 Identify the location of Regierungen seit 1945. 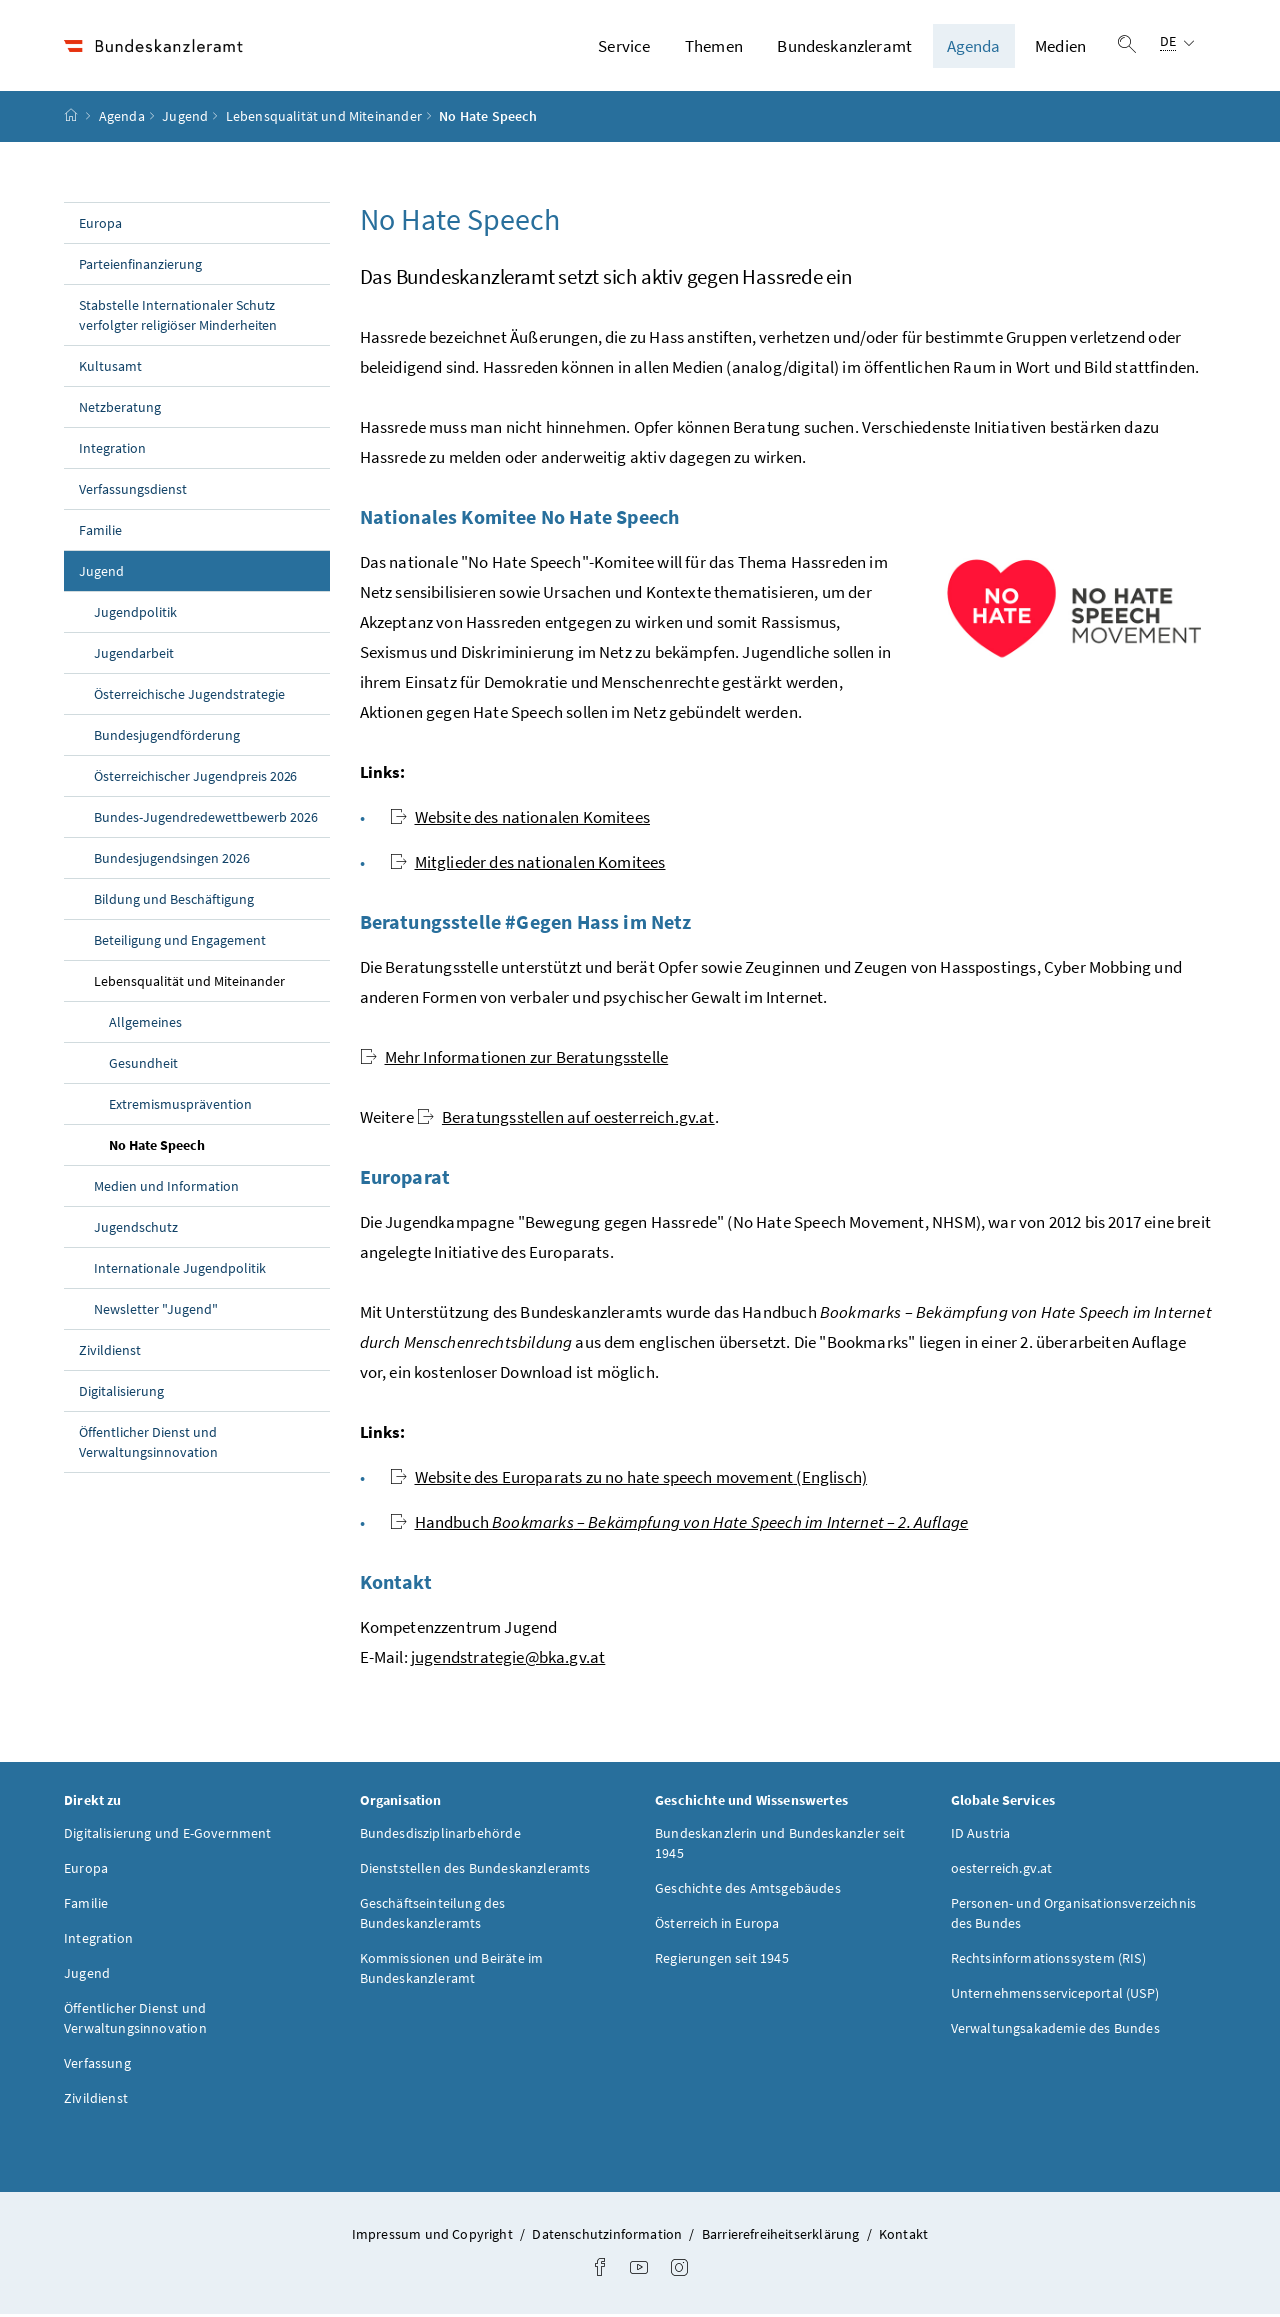
(722, 1961).